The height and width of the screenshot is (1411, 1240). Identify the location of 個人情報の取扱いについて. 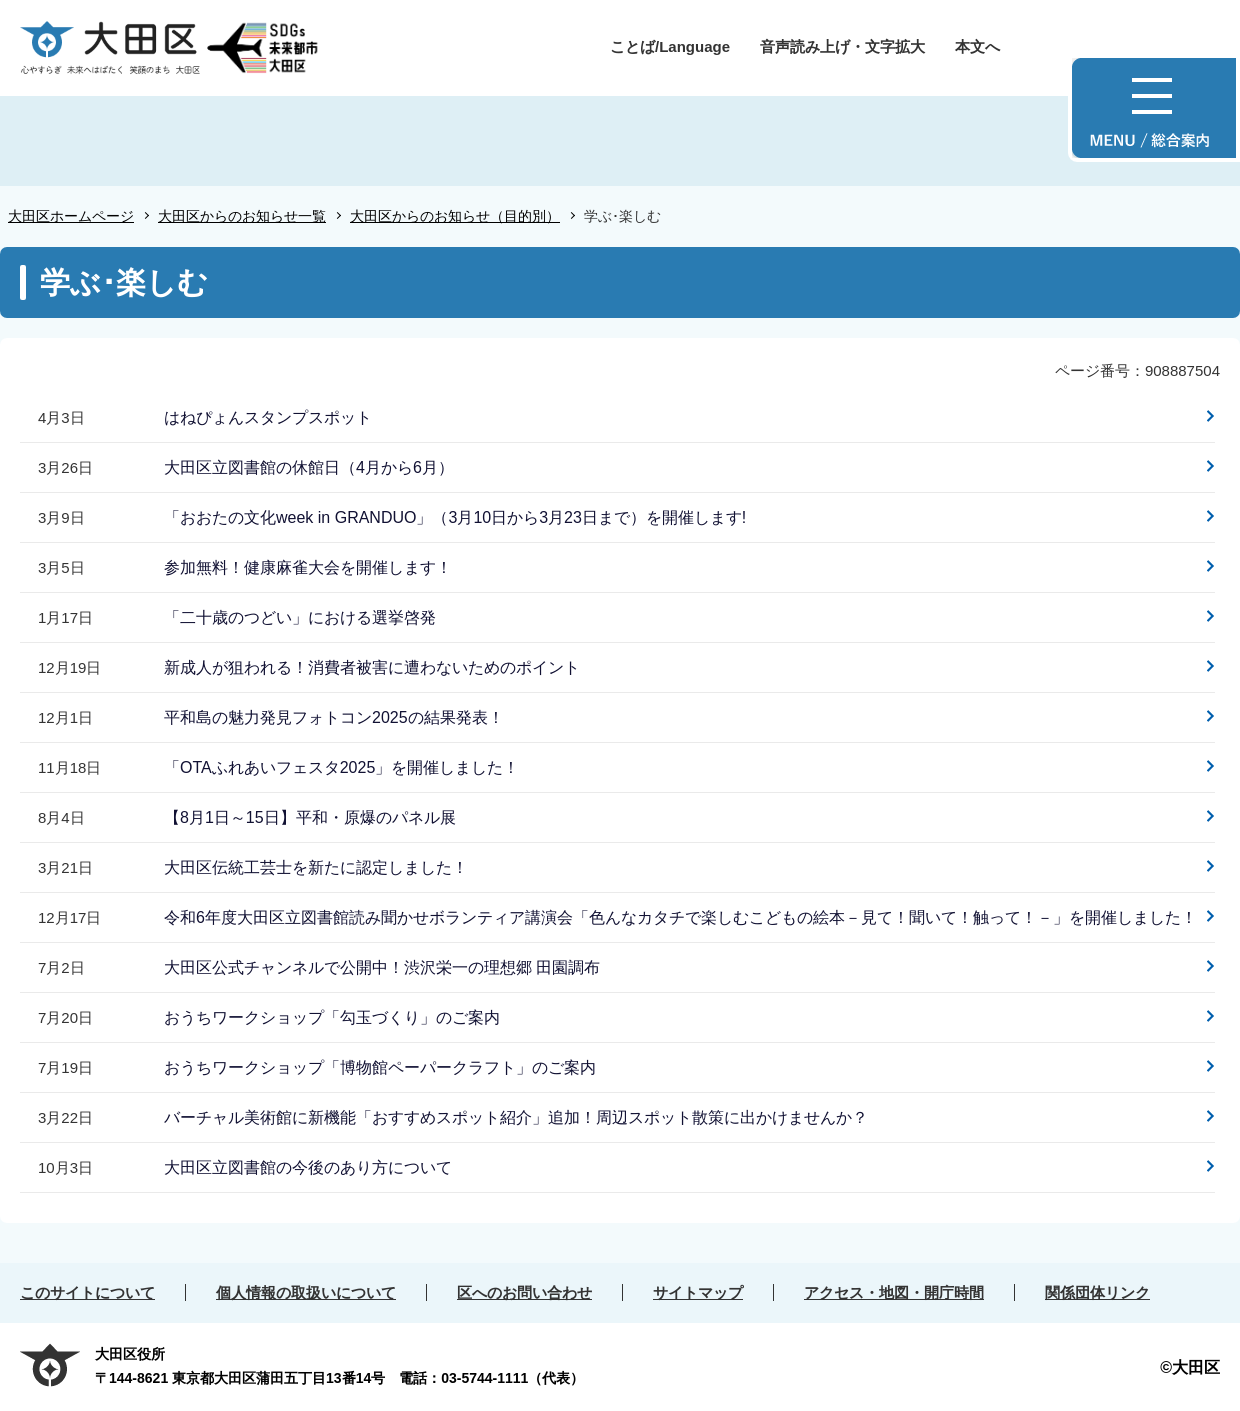
(306, 1292).